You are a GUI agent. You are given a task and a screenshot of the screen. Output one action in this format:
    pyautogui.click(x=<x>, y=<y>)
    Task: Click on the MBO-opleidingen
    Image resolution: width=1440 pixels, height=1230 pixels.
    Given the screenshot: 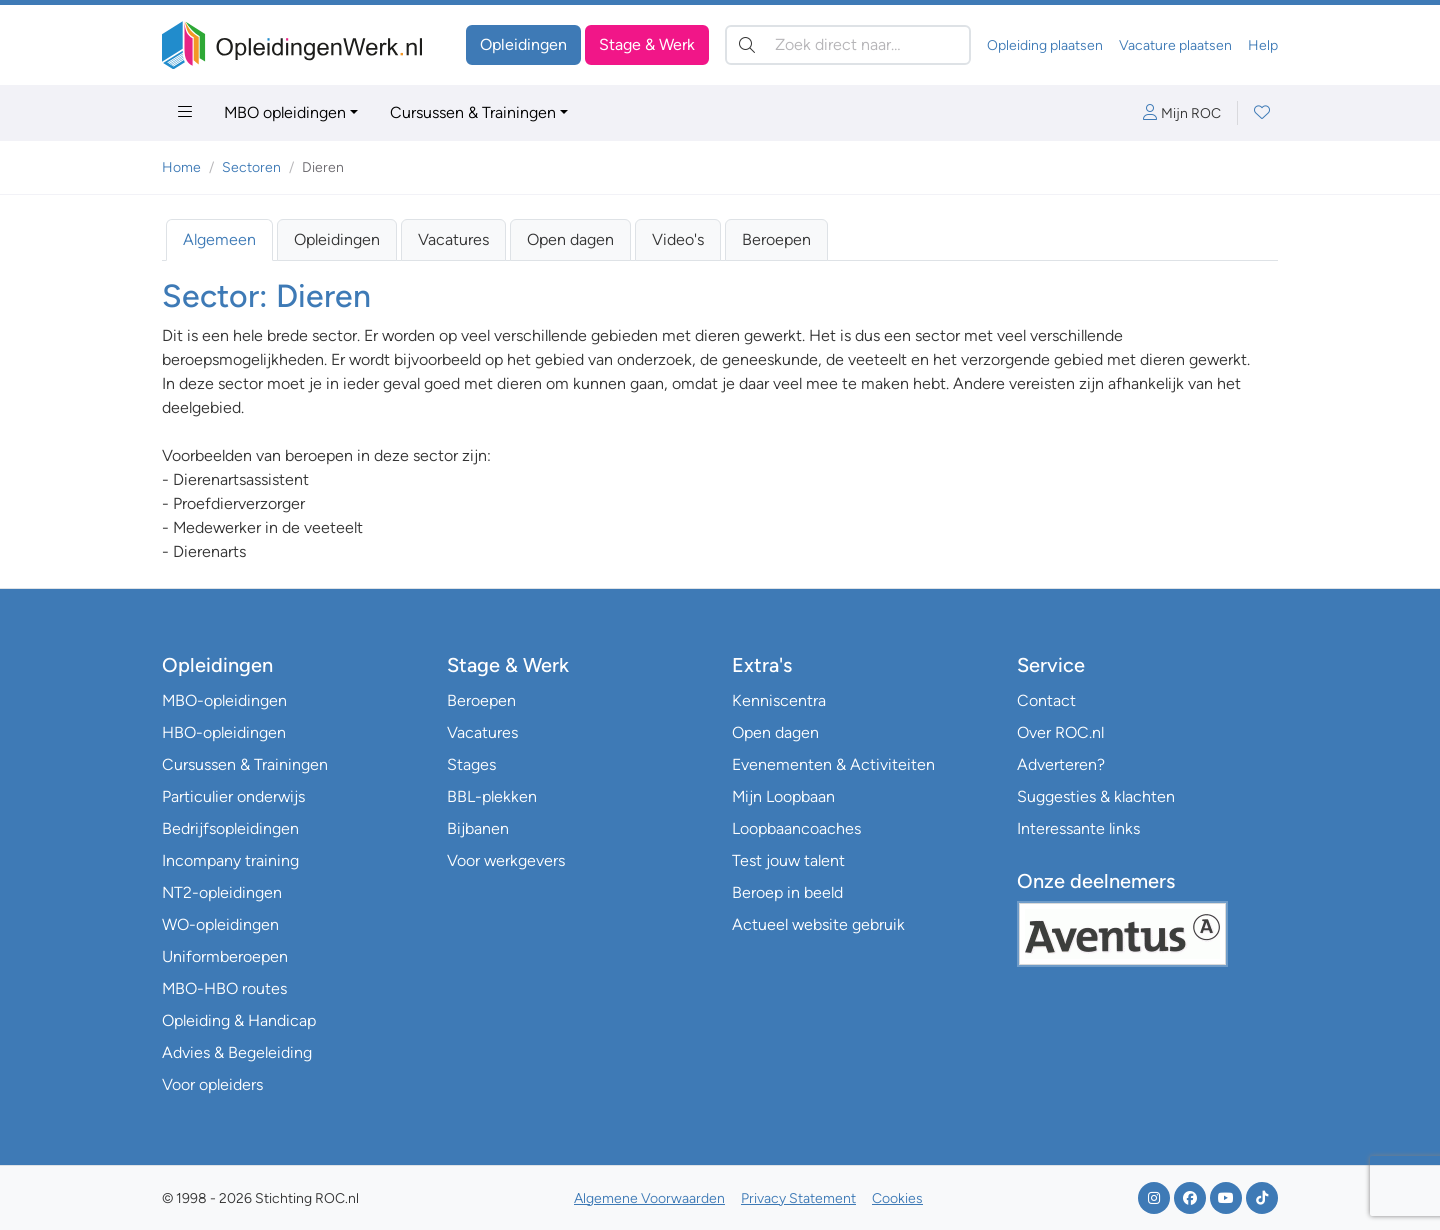 What is the action you would take?
    pyautogui.click(x=224, y=700)
    